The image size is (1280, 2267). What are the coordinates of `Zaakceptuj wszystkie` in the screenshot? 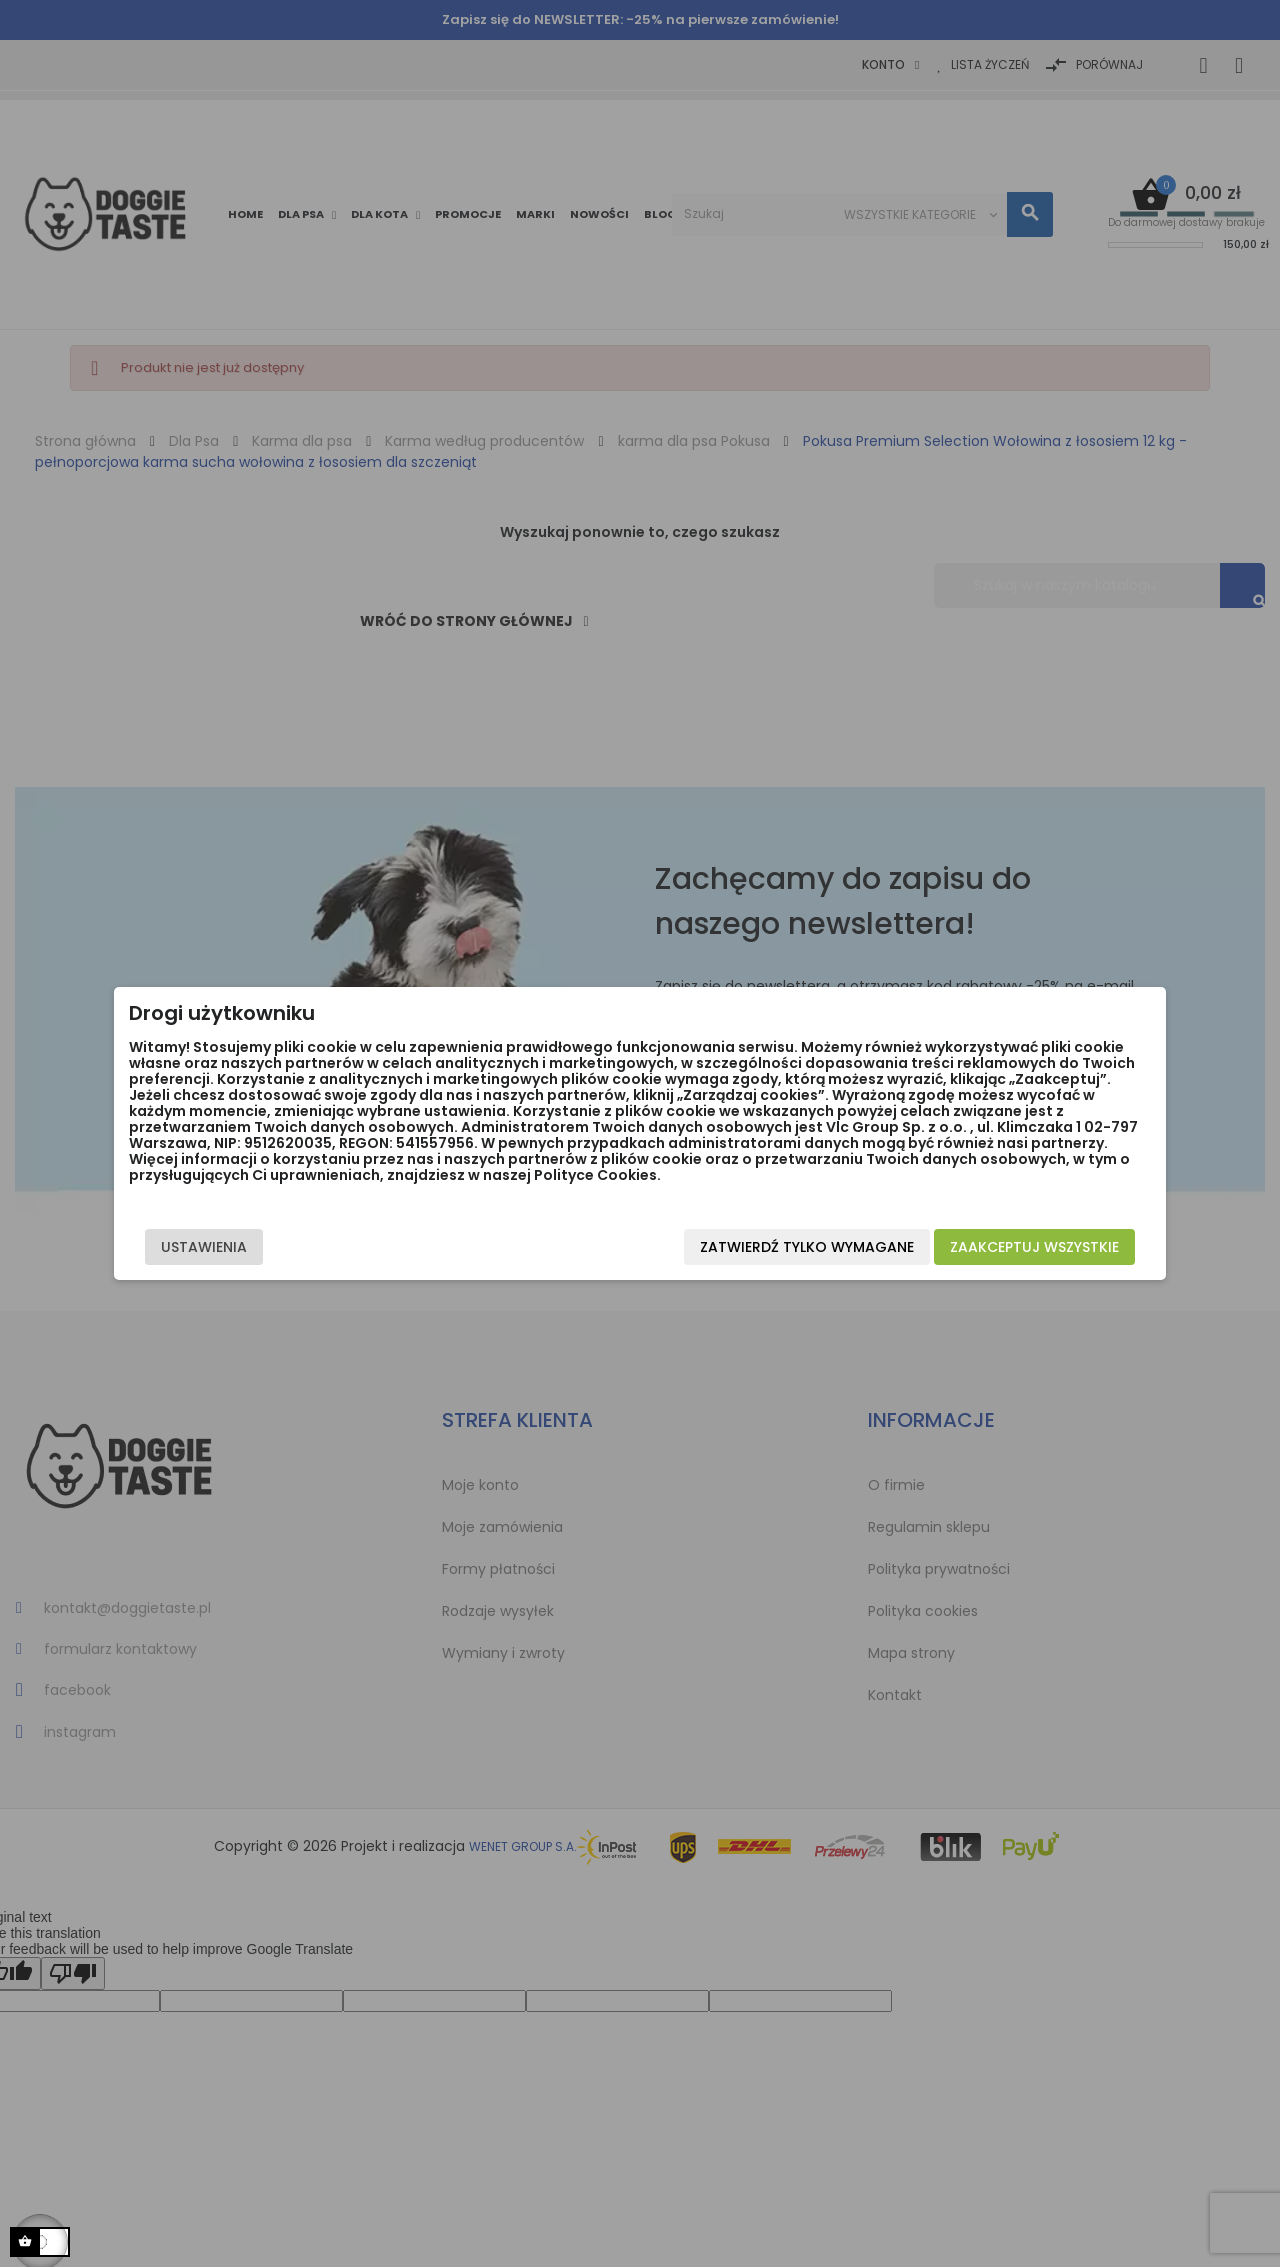 It's located at (996, 1255).